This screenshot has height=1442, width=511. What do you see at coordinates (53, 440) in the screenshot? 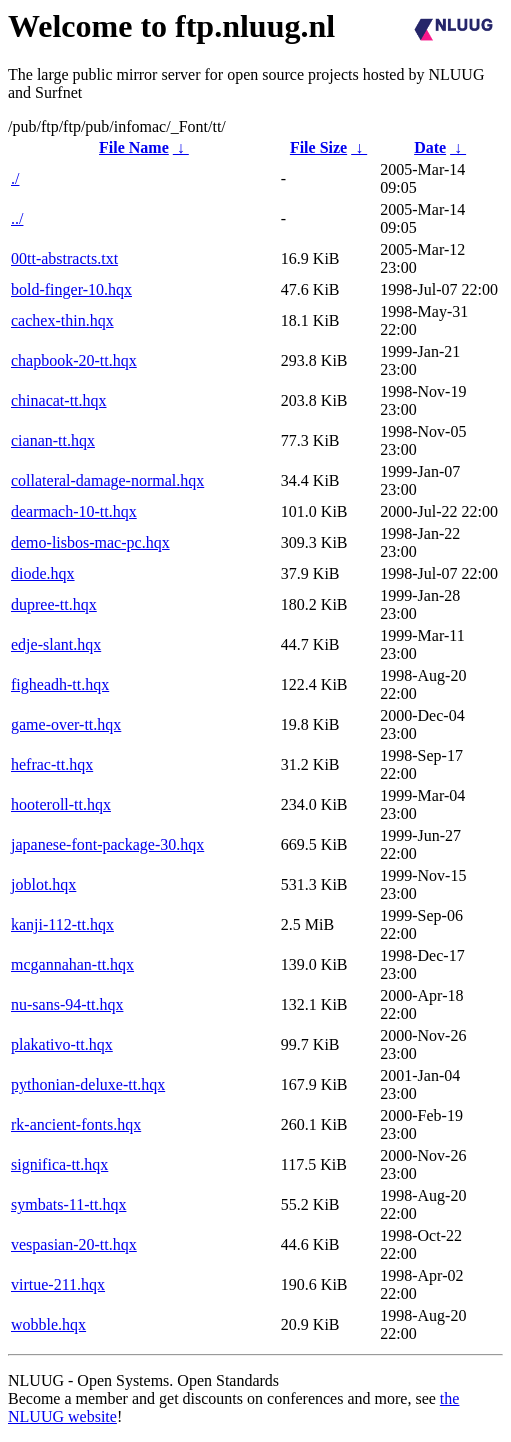
I see `cianan-tt.hqx` at bounding box center [53, 440].